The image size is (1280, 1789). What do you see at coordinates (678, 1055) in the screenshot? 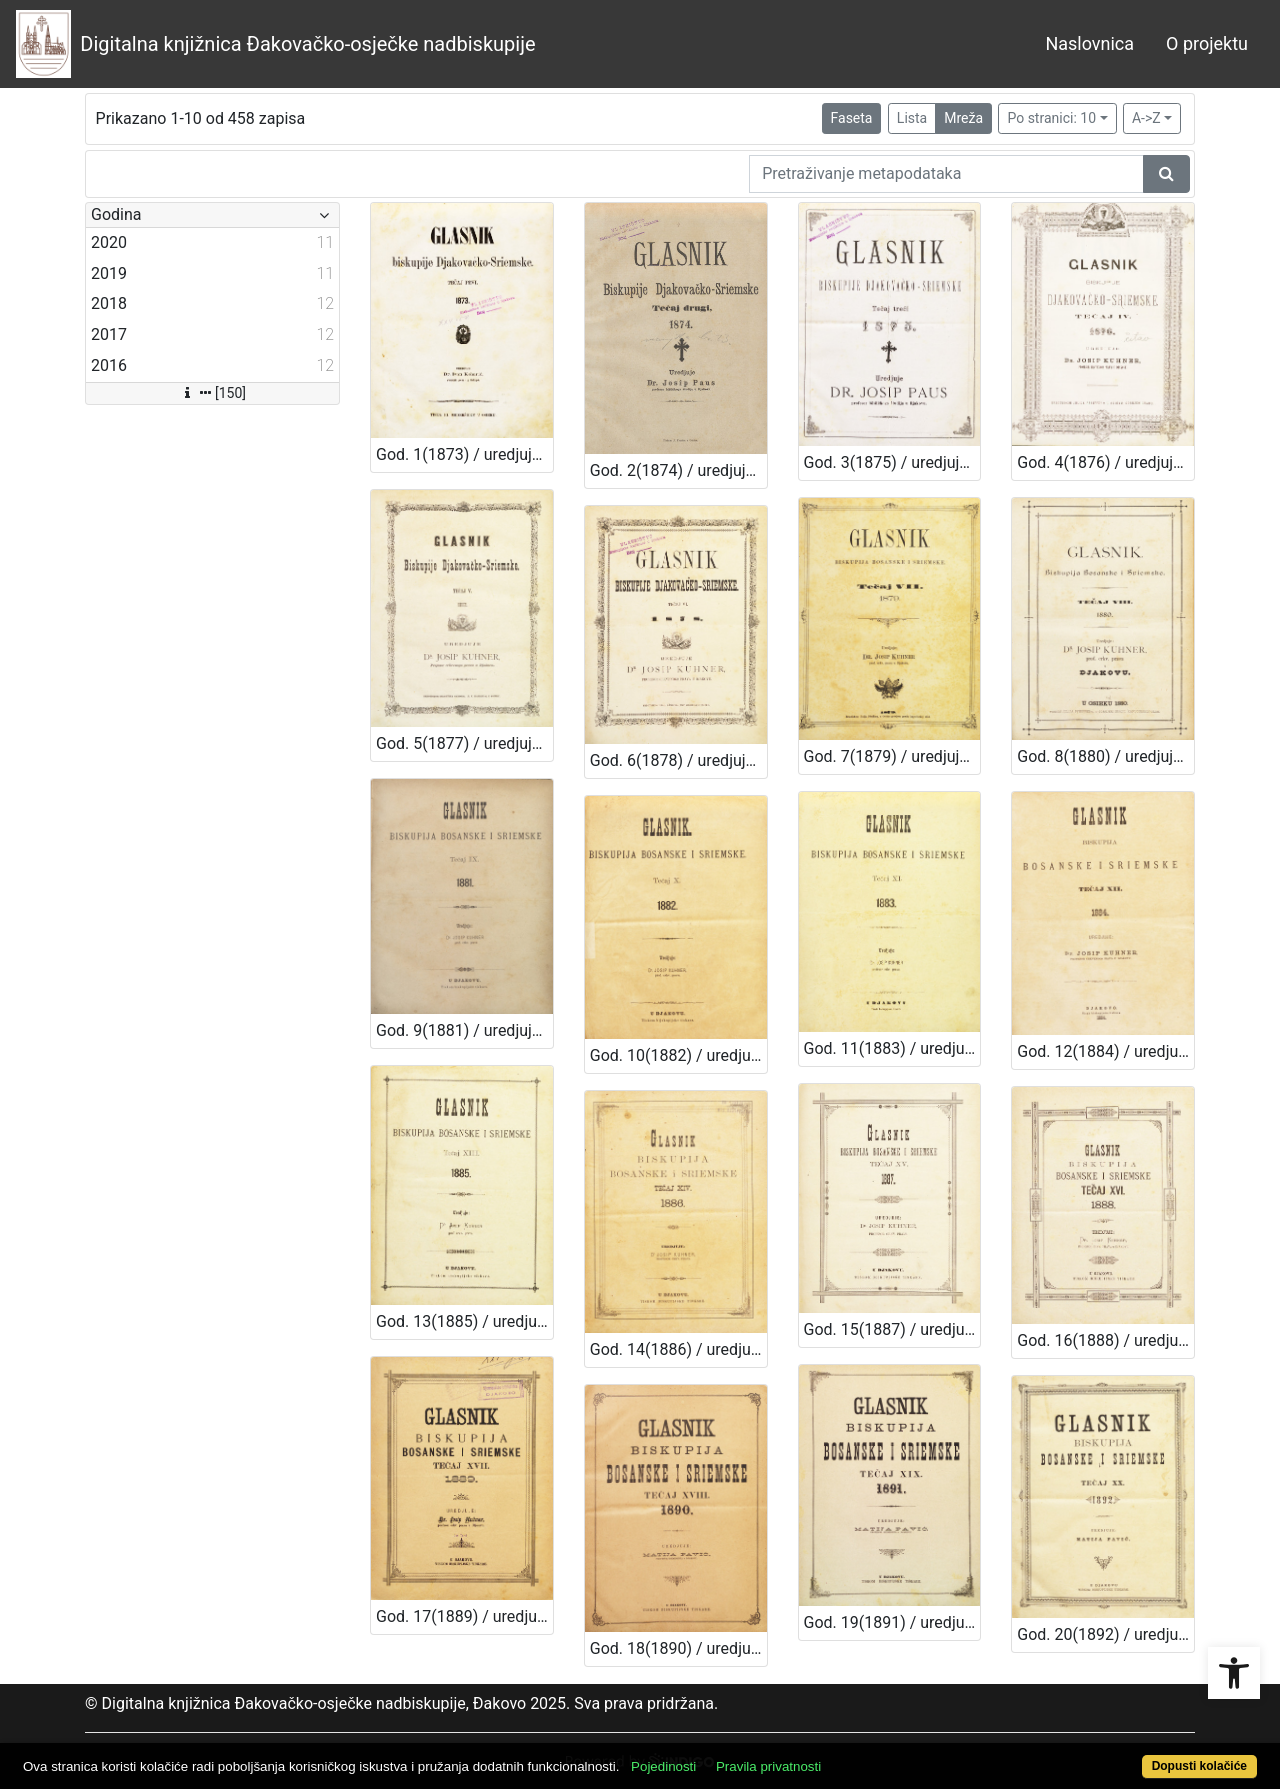
I see `God. 10(1882) / uredjuje dr. Josip Kuhner` at bounding box center [678, 1055].